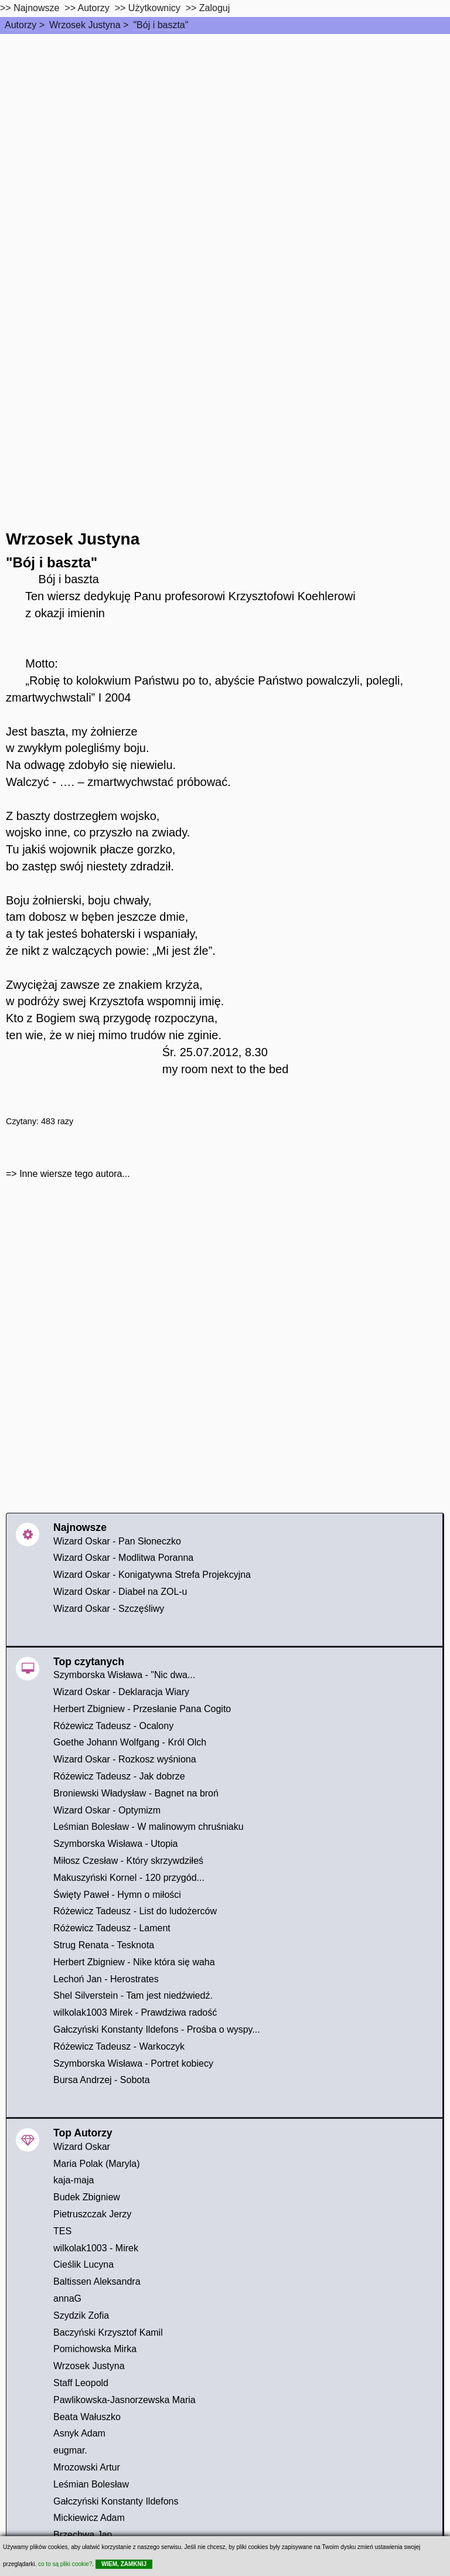 The height and width of the screenshot is (2576, 450). I want to click on Autorzy, so click(20, 25).